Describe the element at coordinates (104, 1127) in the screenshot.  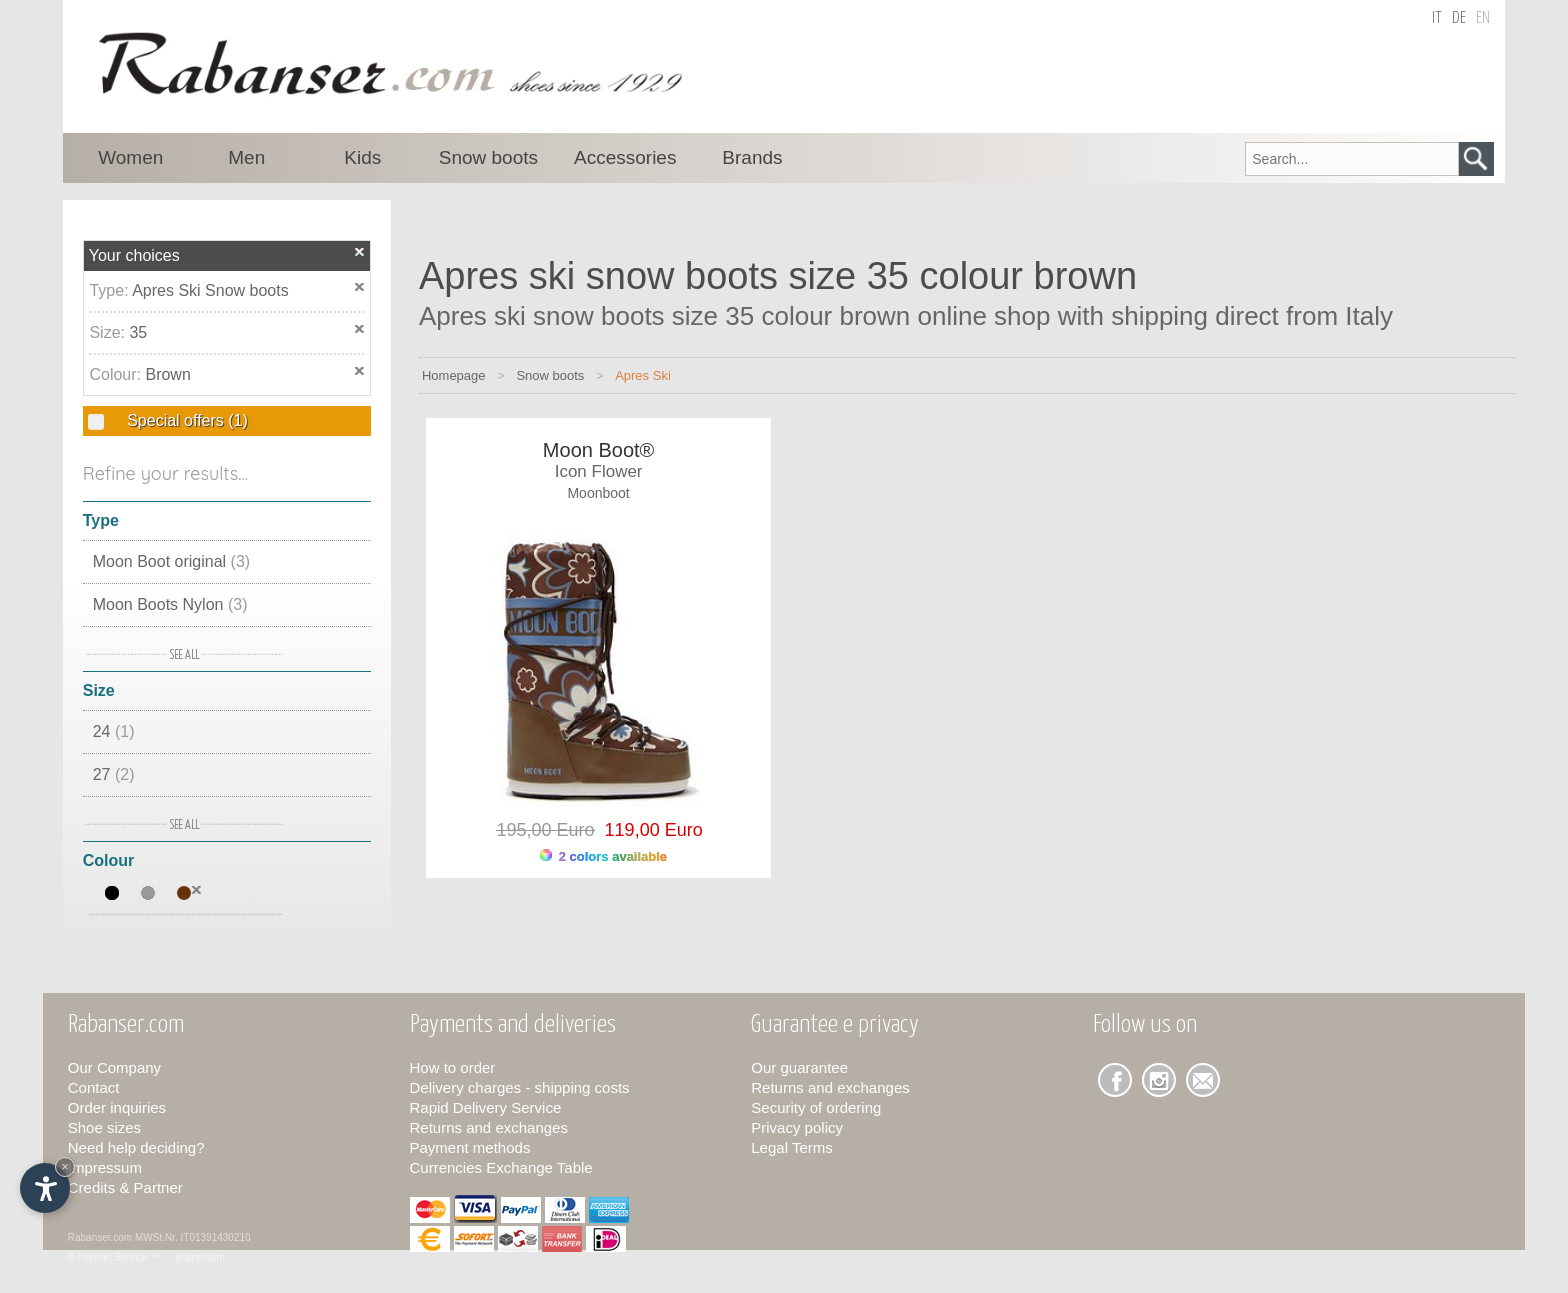
I see `Shoe sizes` at that location.